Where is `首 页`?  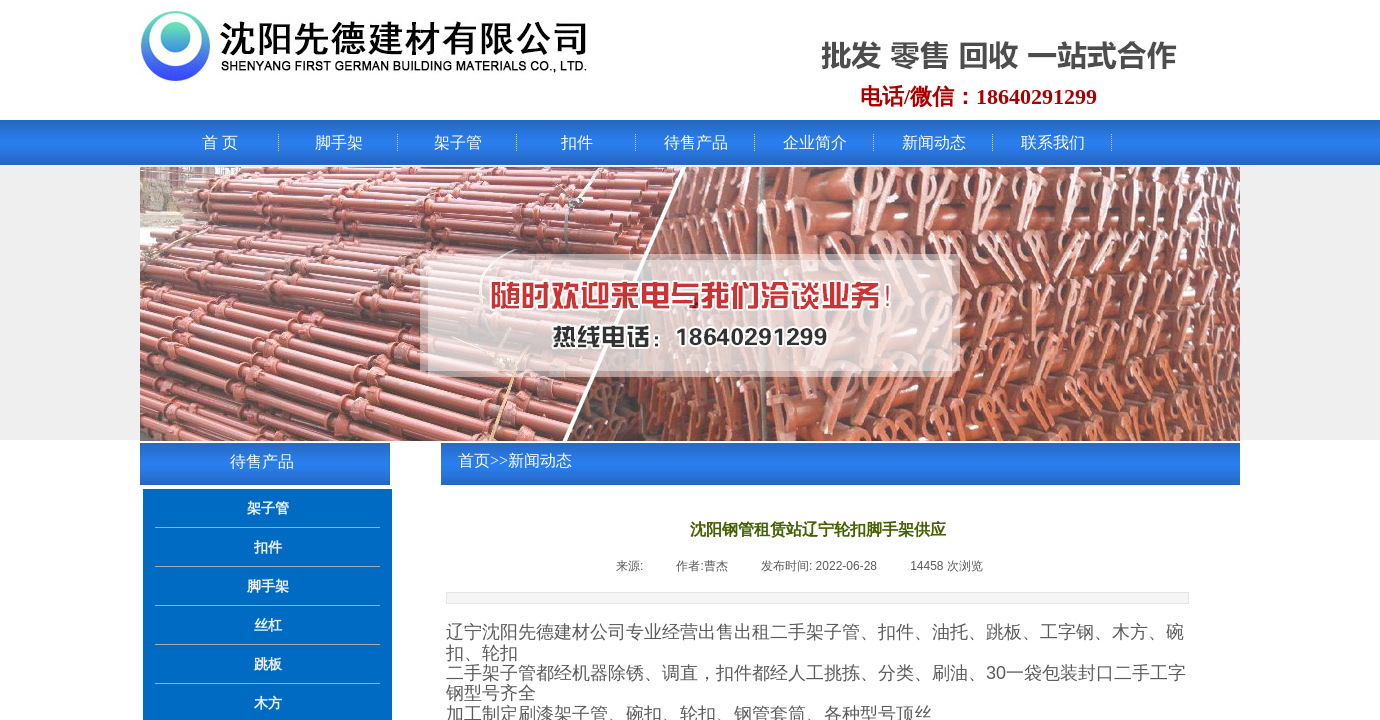 首 页 is located at coordinates (220, 142).